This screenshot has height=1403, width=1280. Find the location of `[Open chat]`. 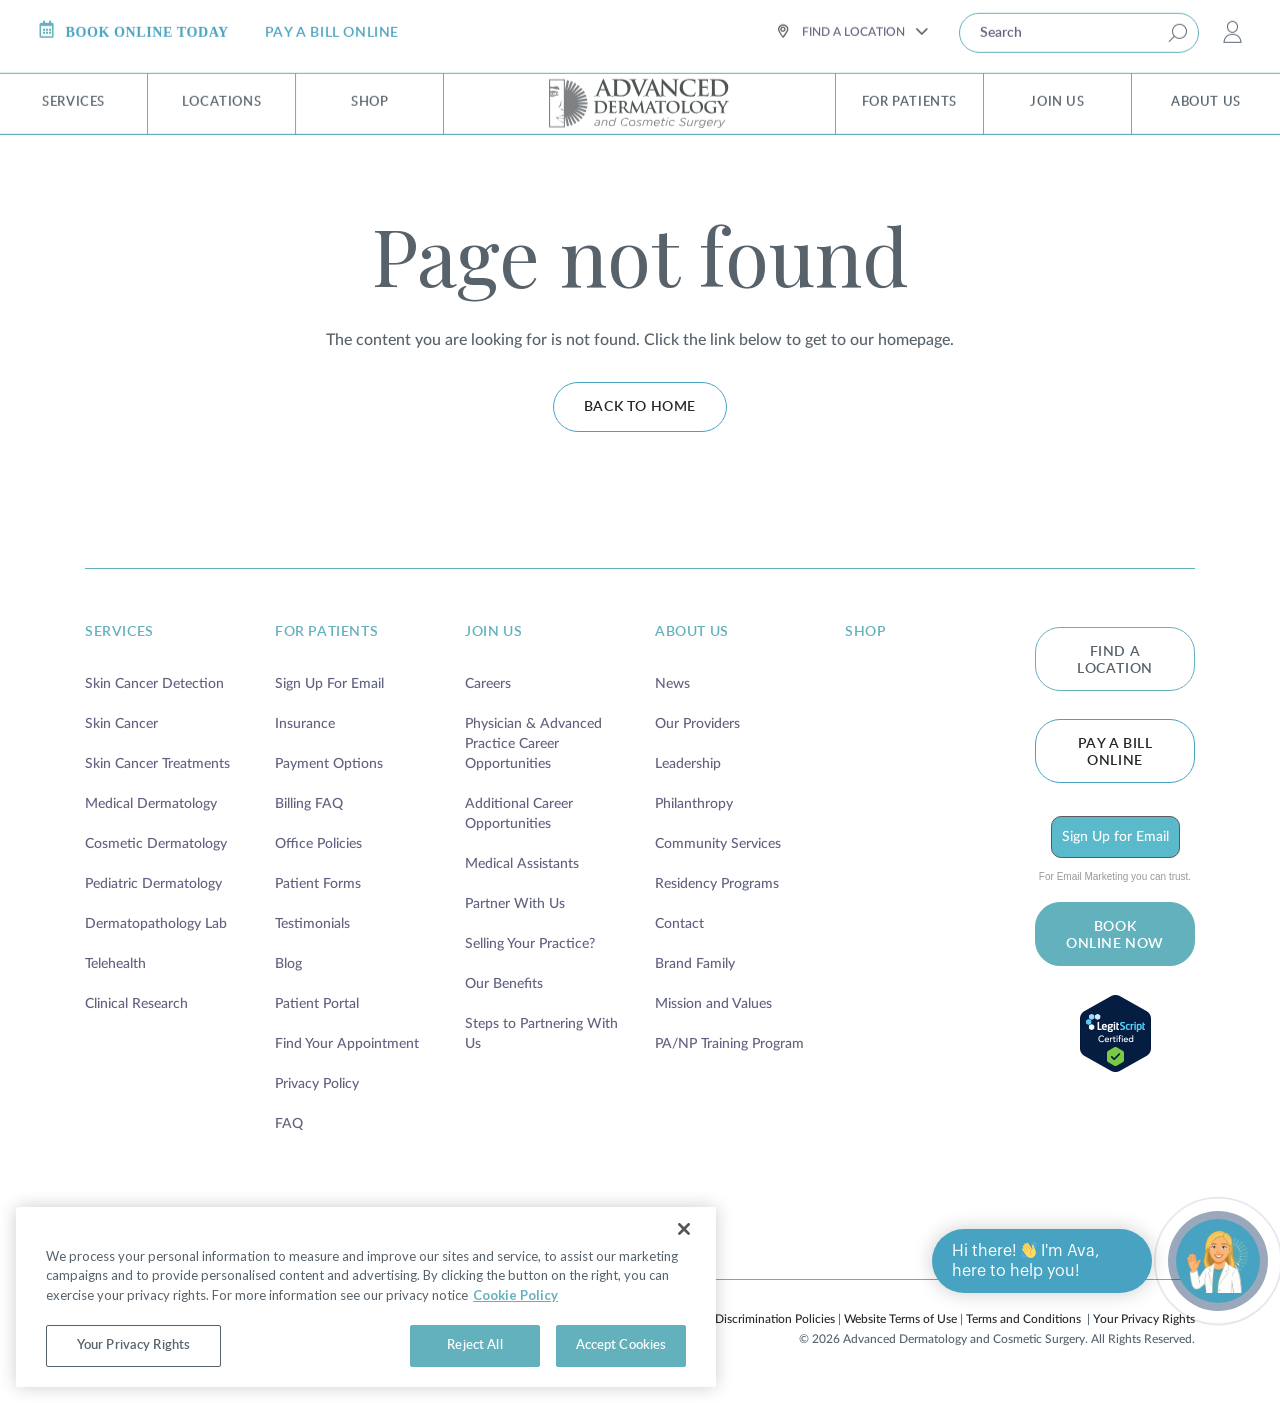

[Open chat] is located at coordinates (1218, 1261).